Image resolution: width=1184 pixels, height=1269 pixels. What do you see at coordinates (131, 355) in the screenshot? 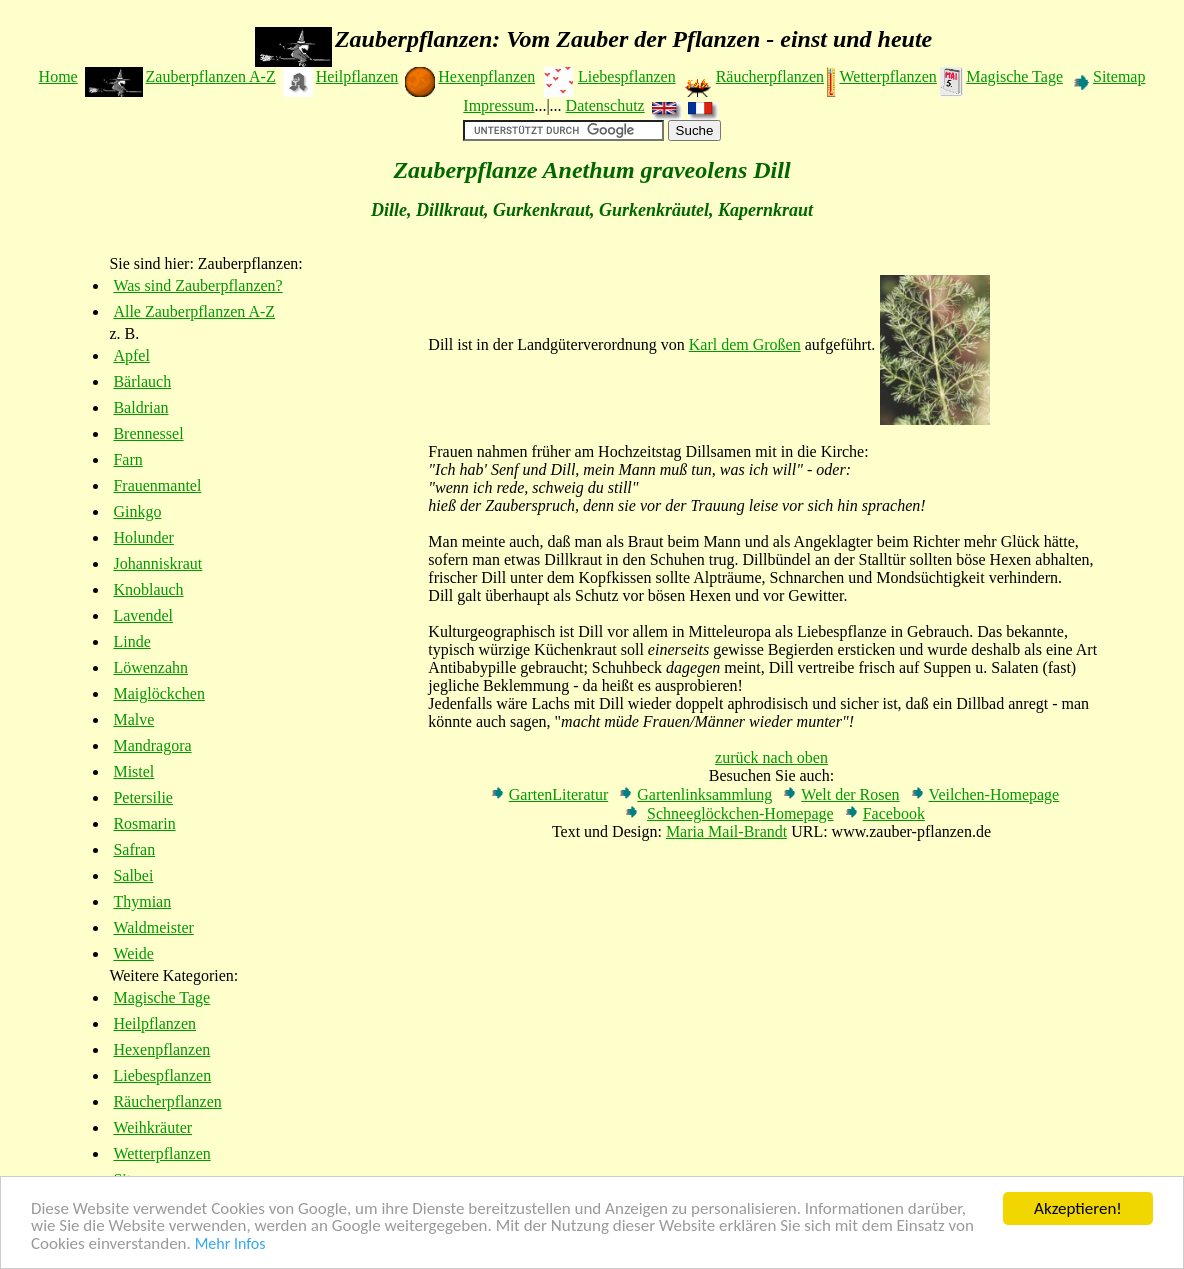
I see `Apfel` at bounding box center [131, 355].